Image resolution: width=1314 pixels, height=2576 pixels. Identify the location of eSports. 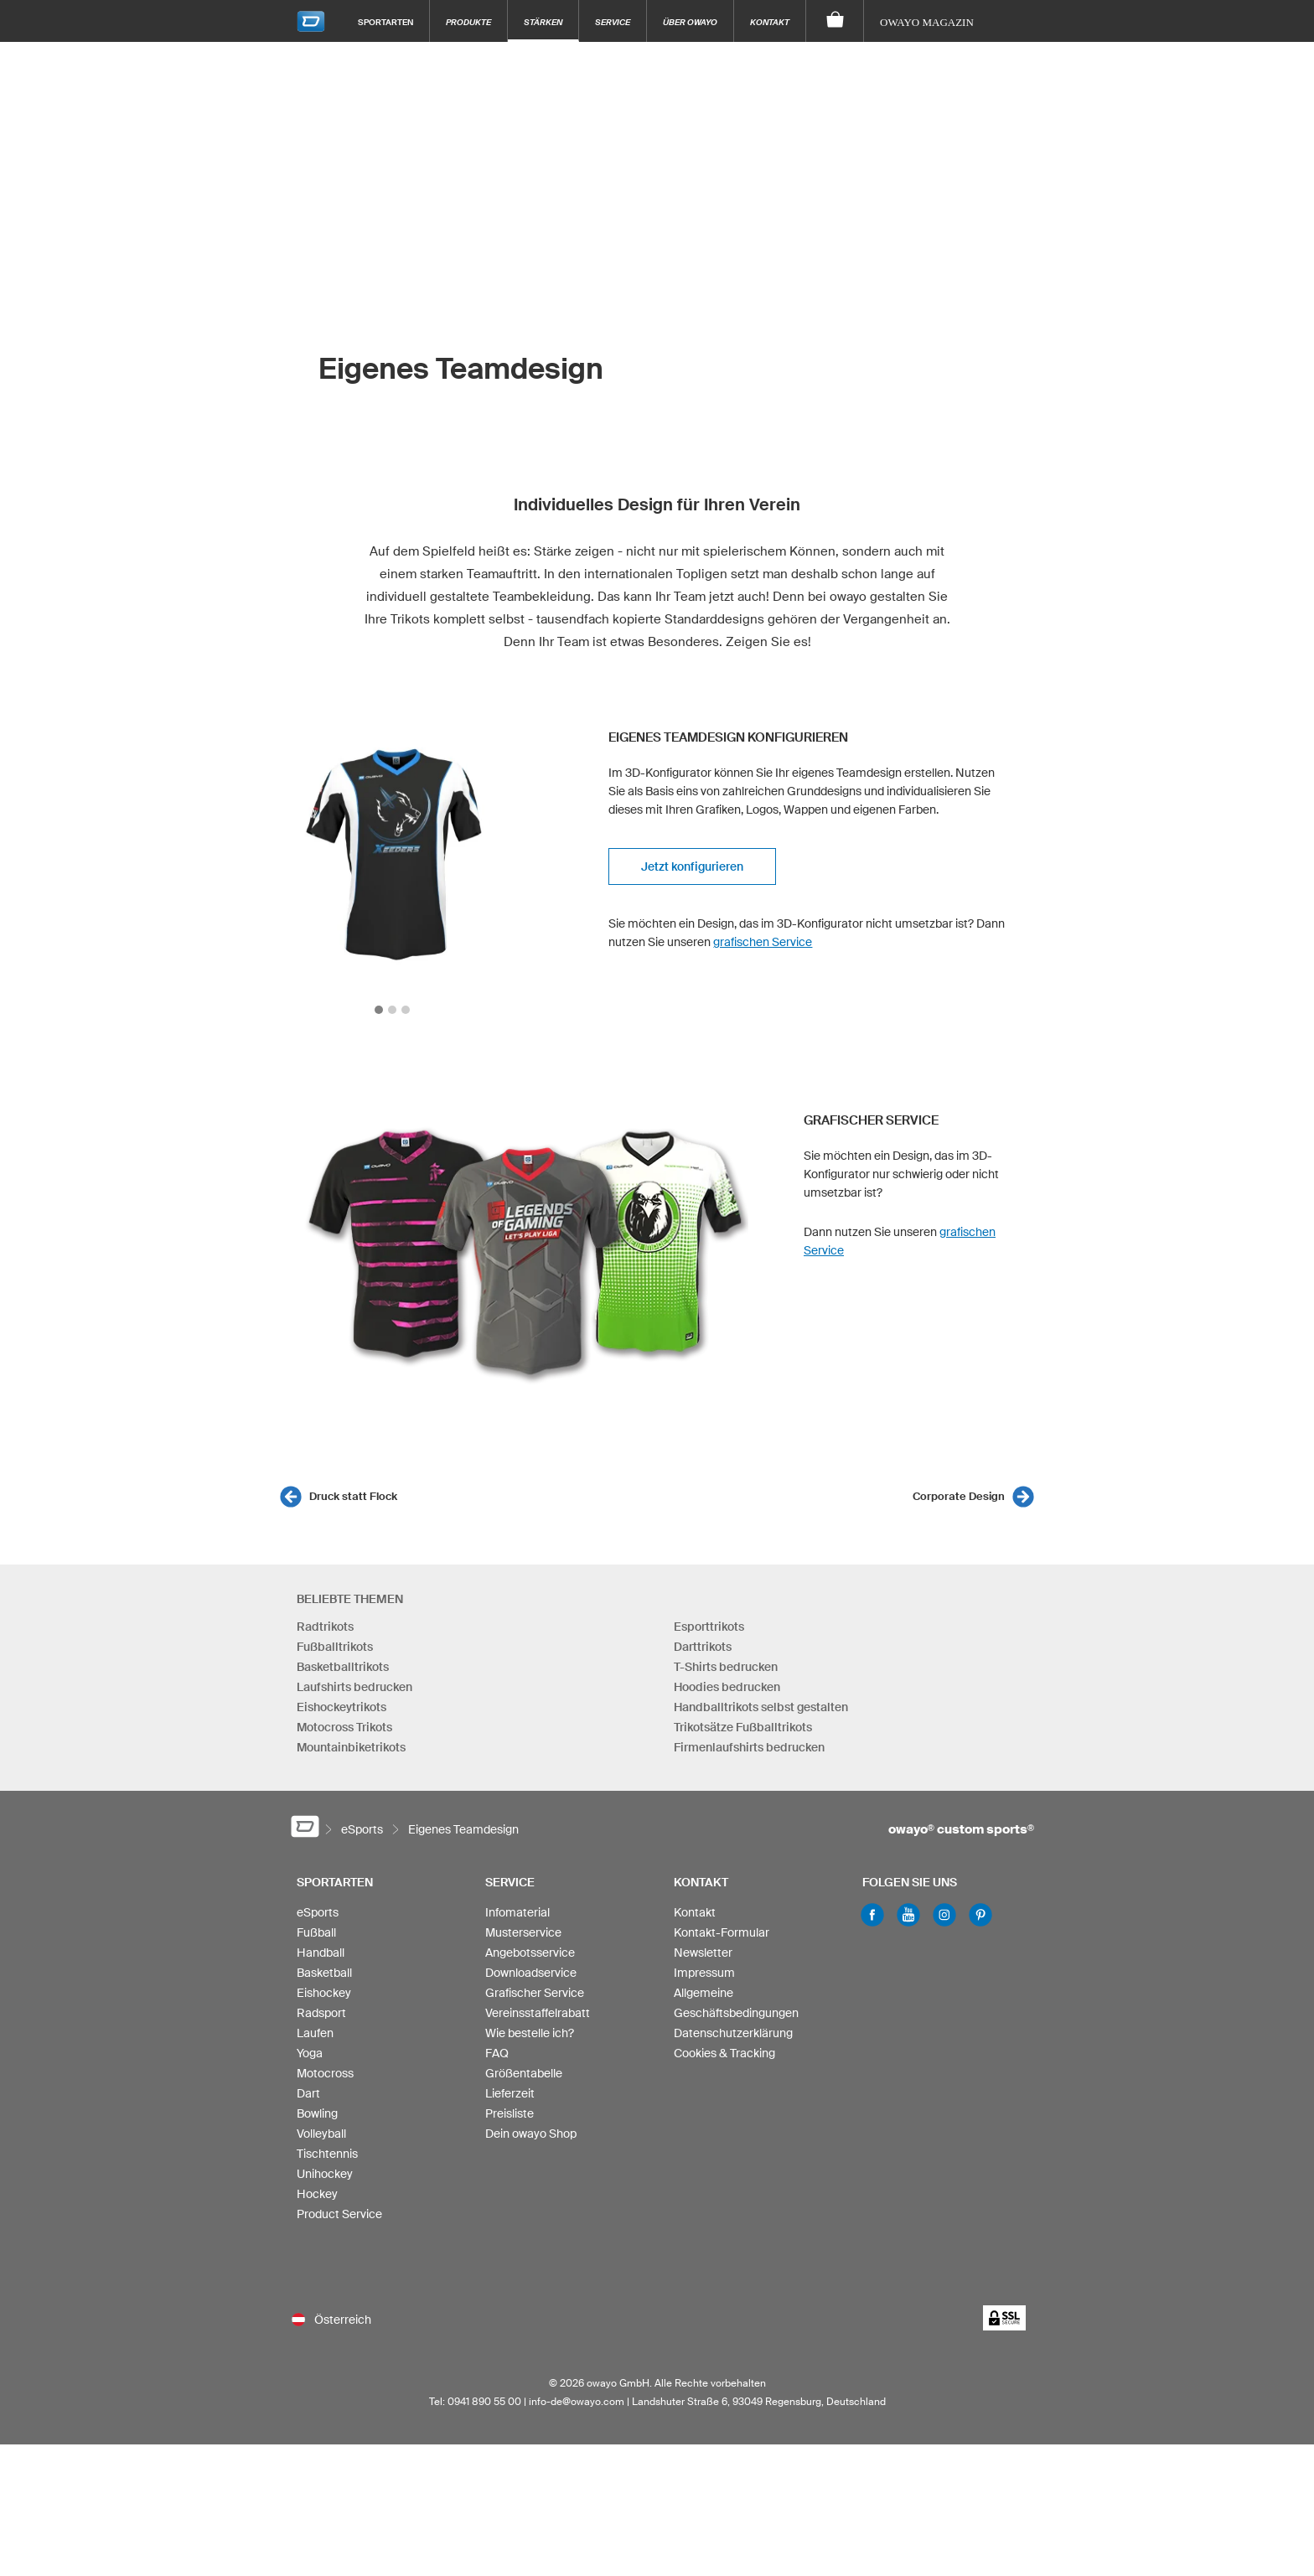
(318, 1912).